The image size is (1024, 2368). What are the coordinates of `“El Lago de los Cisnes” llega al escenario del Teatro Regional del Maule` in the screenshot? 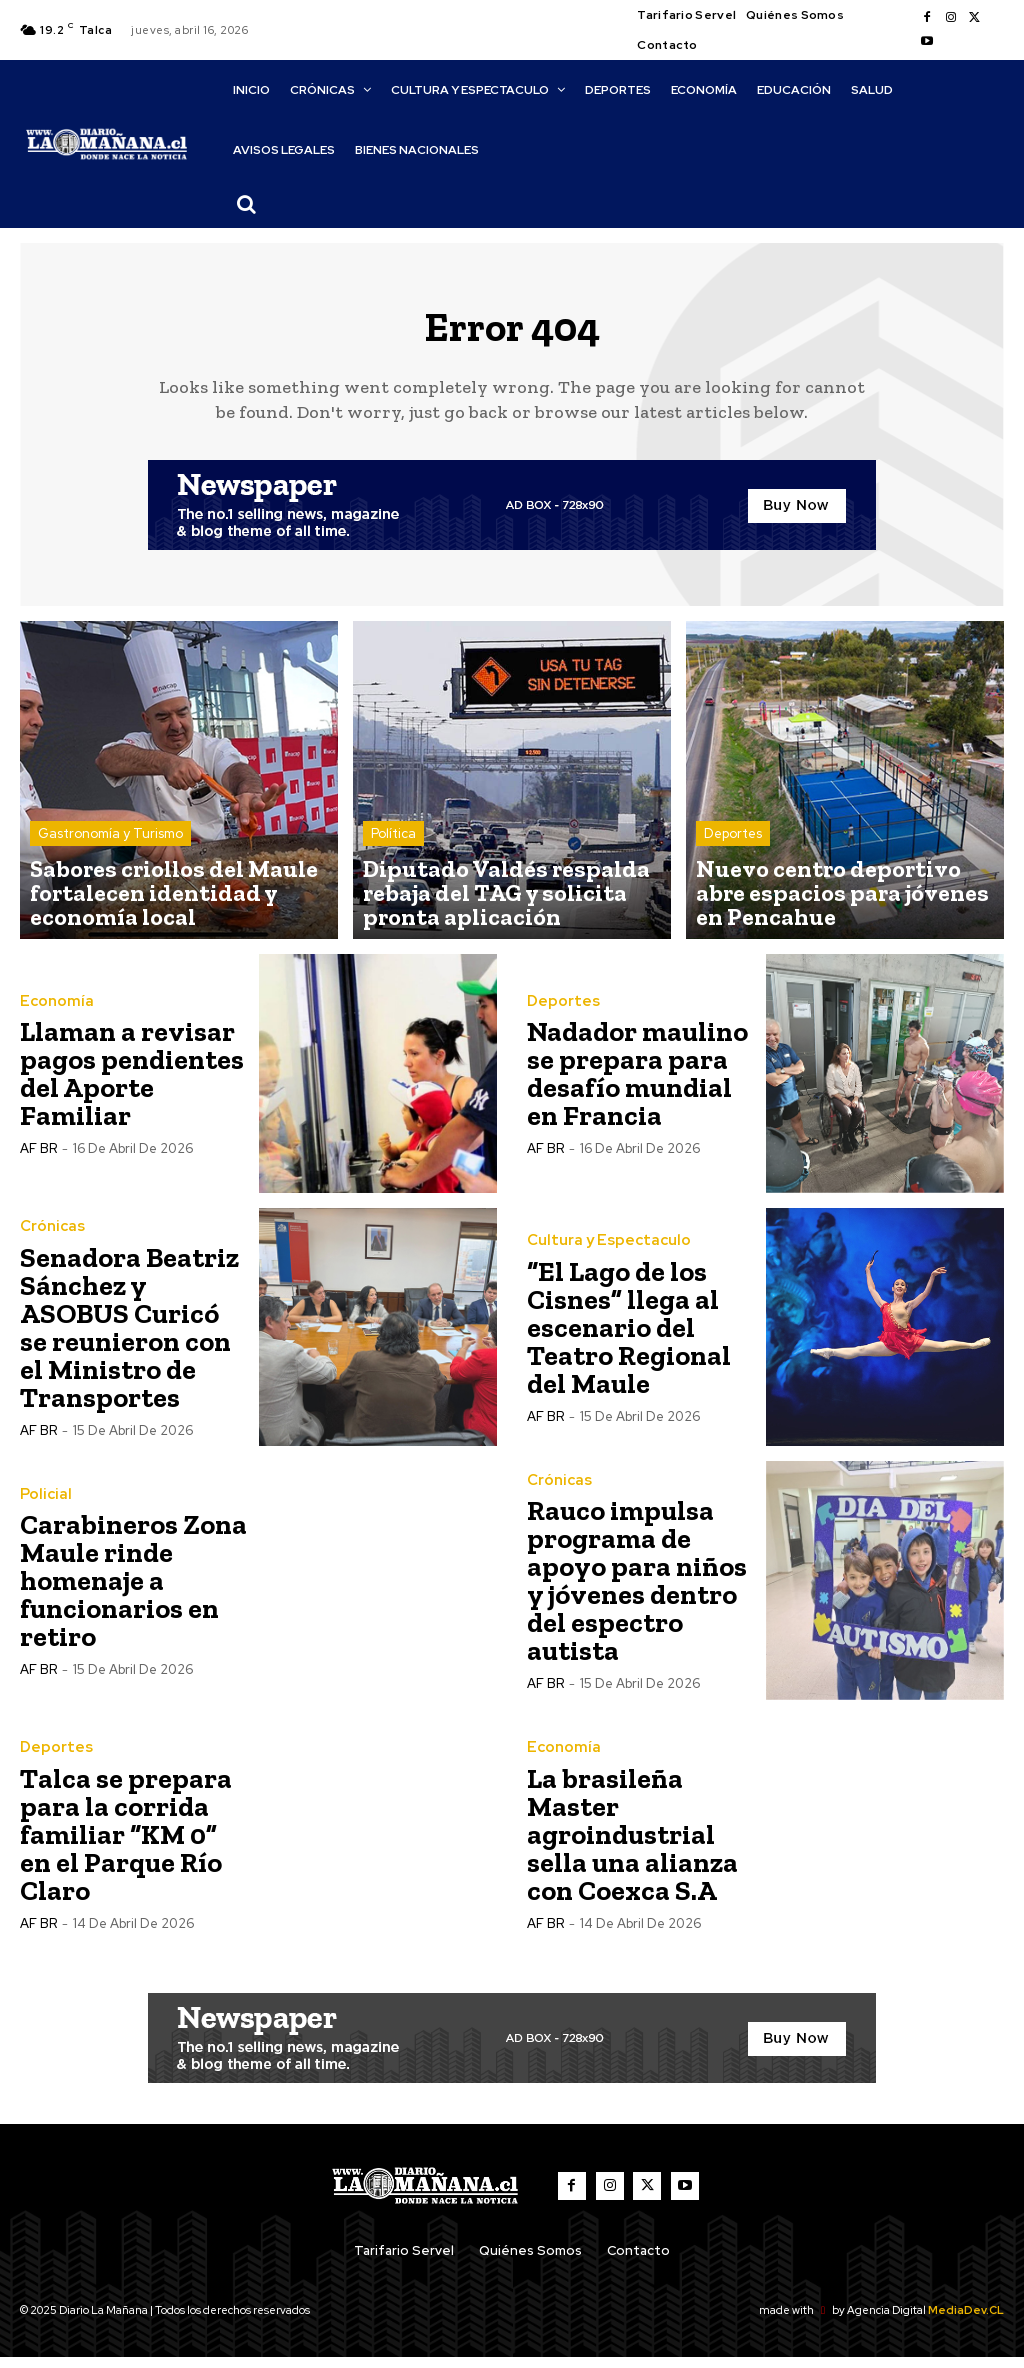 It's located at (629, 1338).